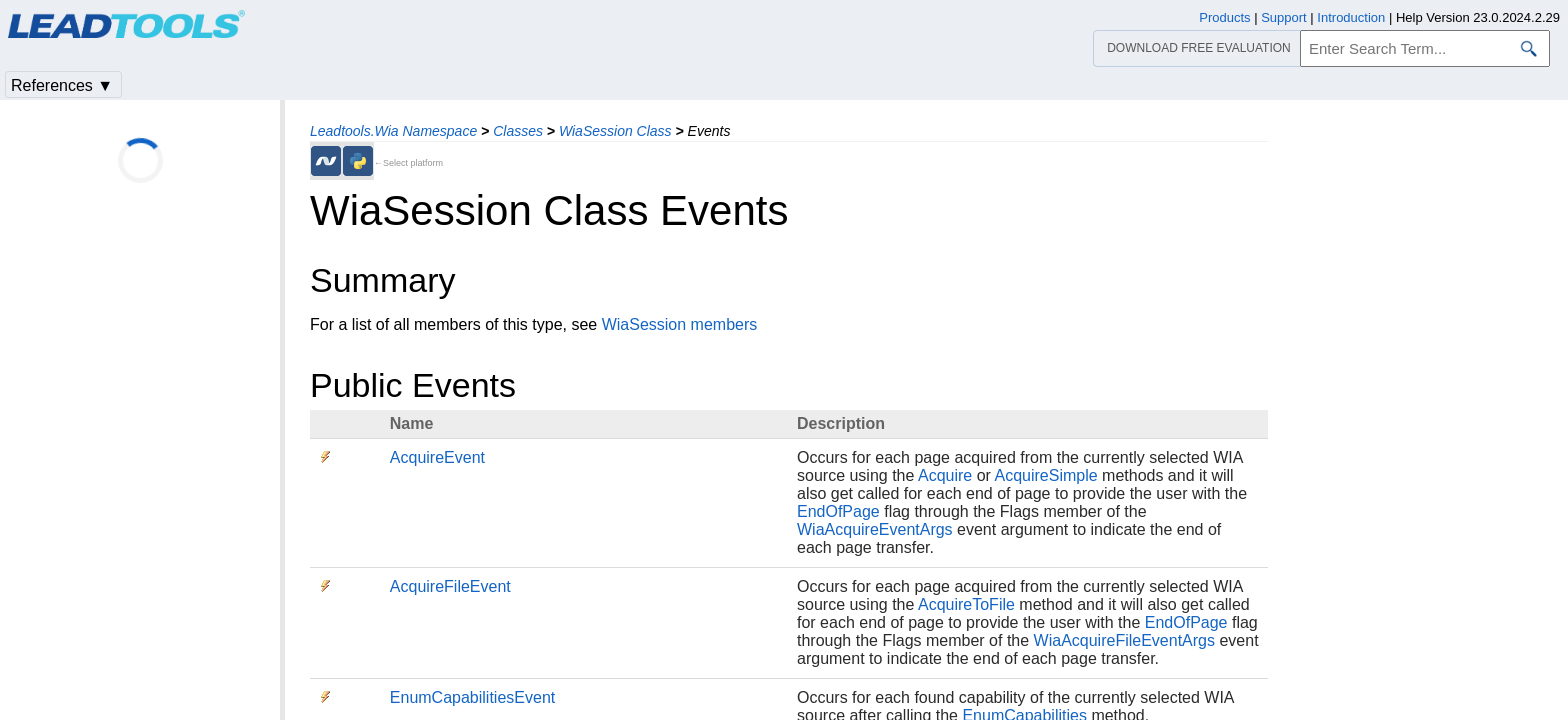  I want to click on WiaAcquireEventArgs, so click(875, 529).